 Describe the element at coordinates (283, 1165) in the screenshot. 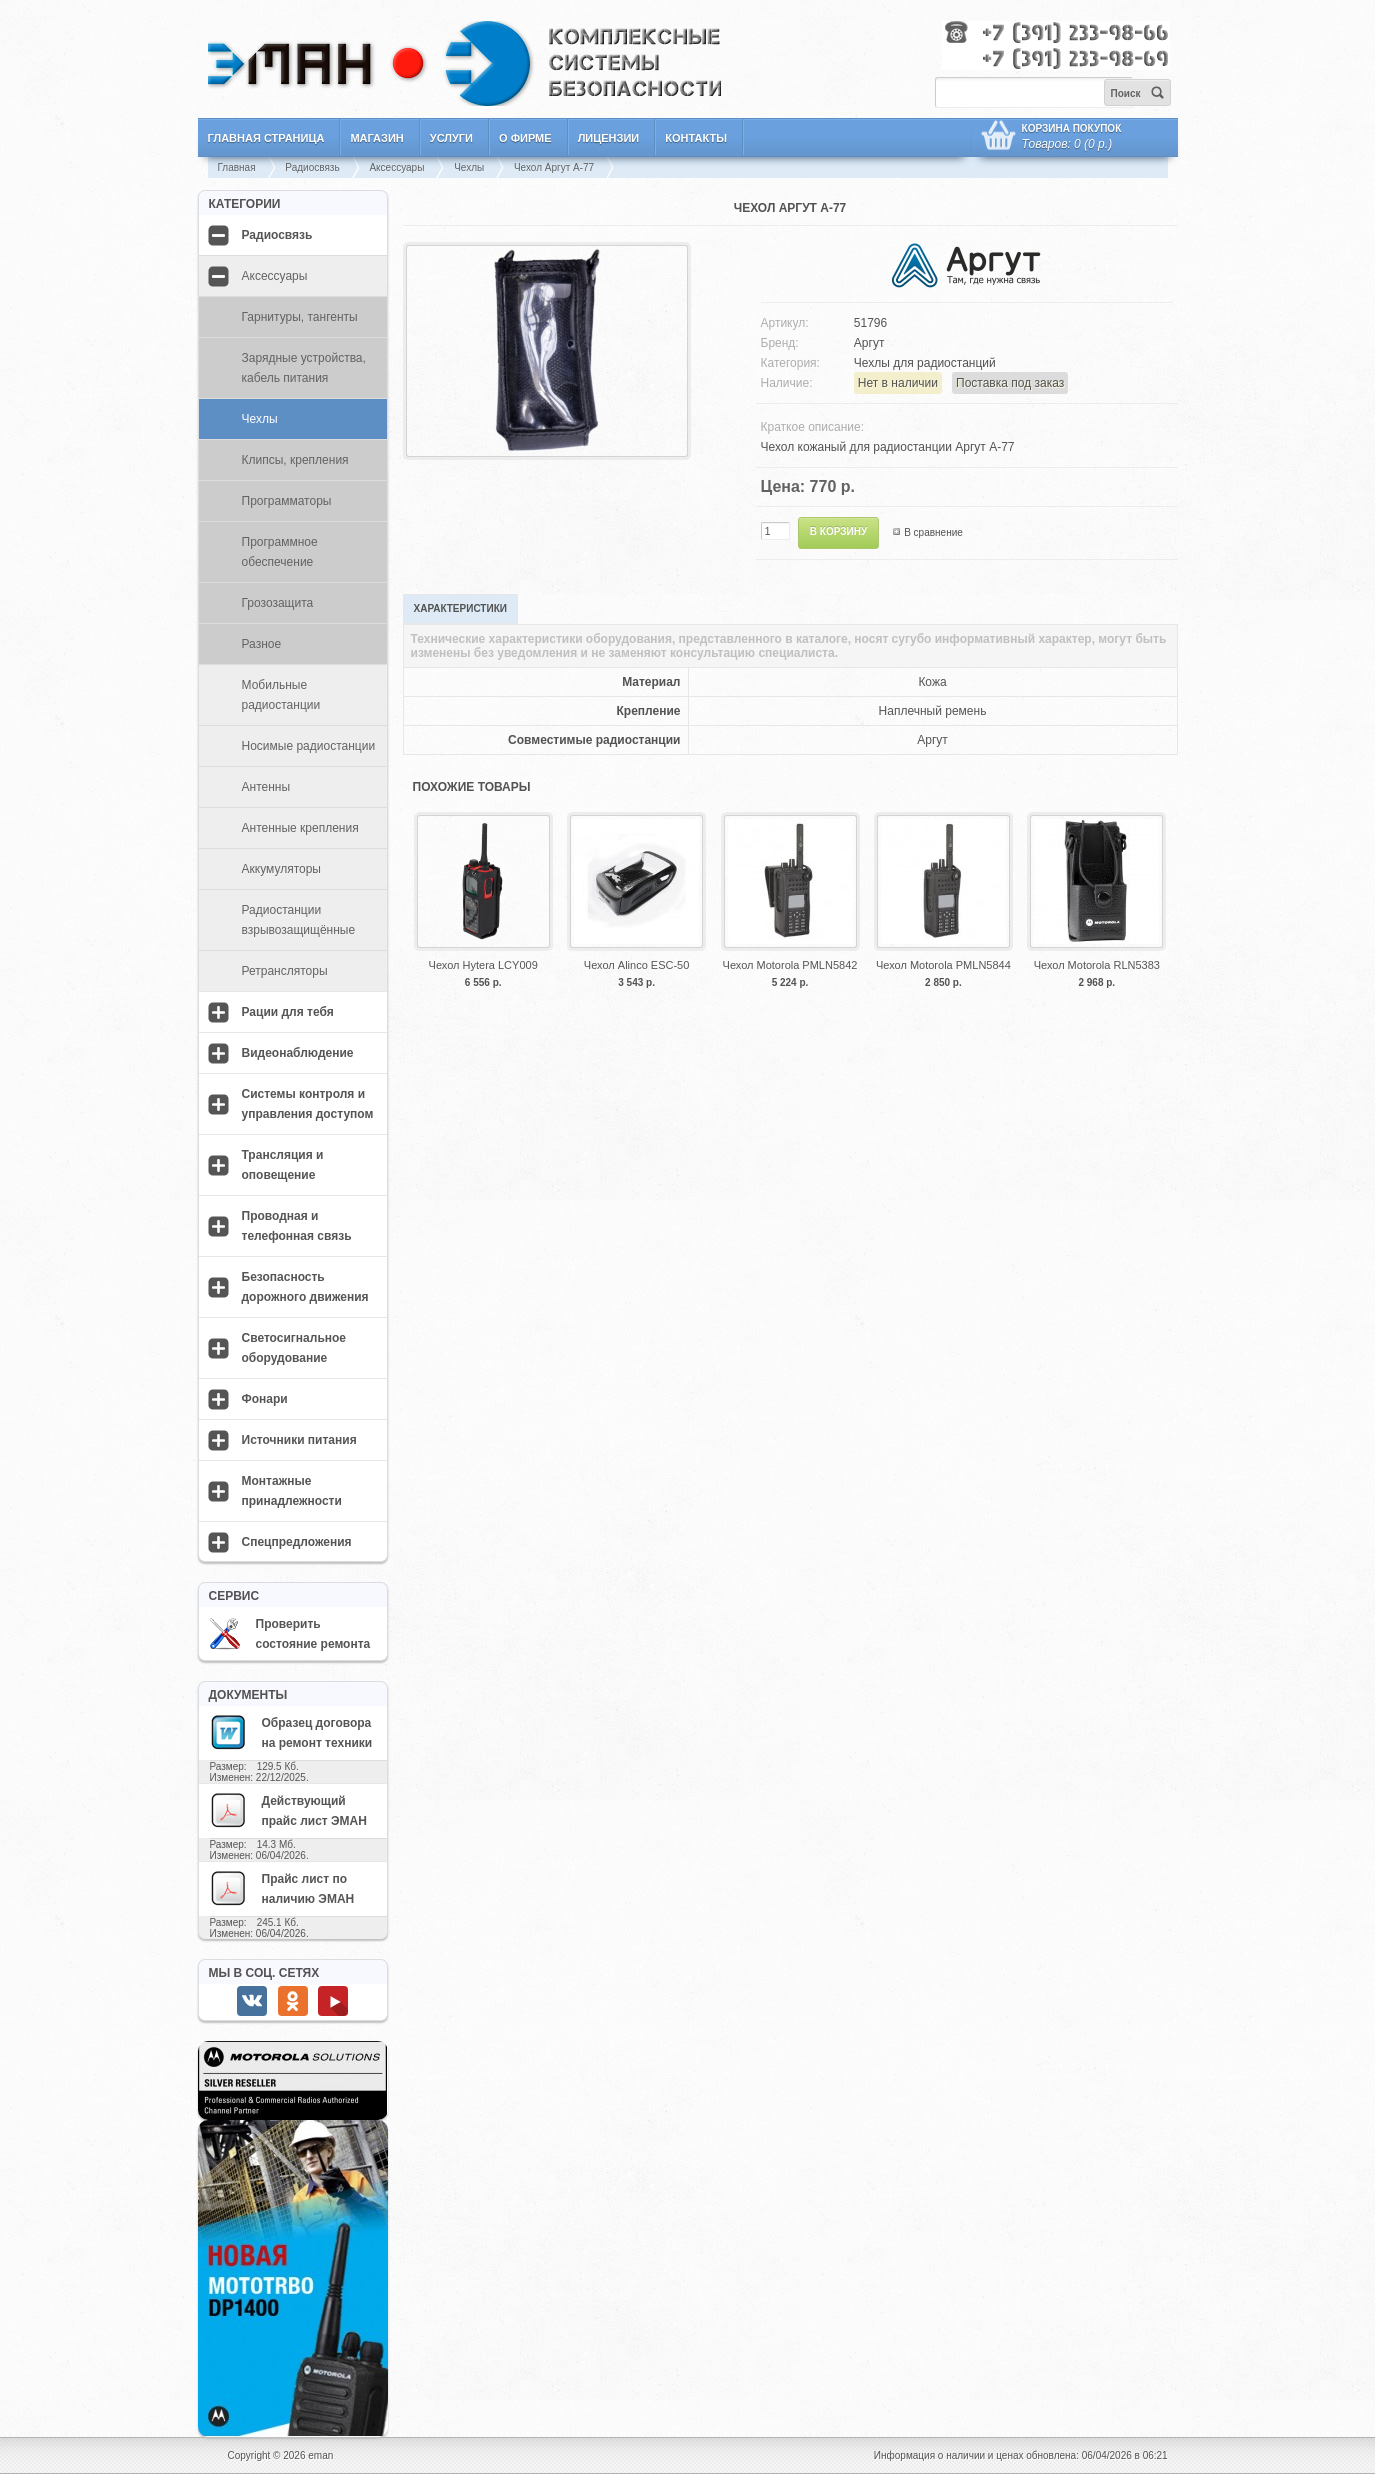

I see `Трансляция и оповещение` at that location.